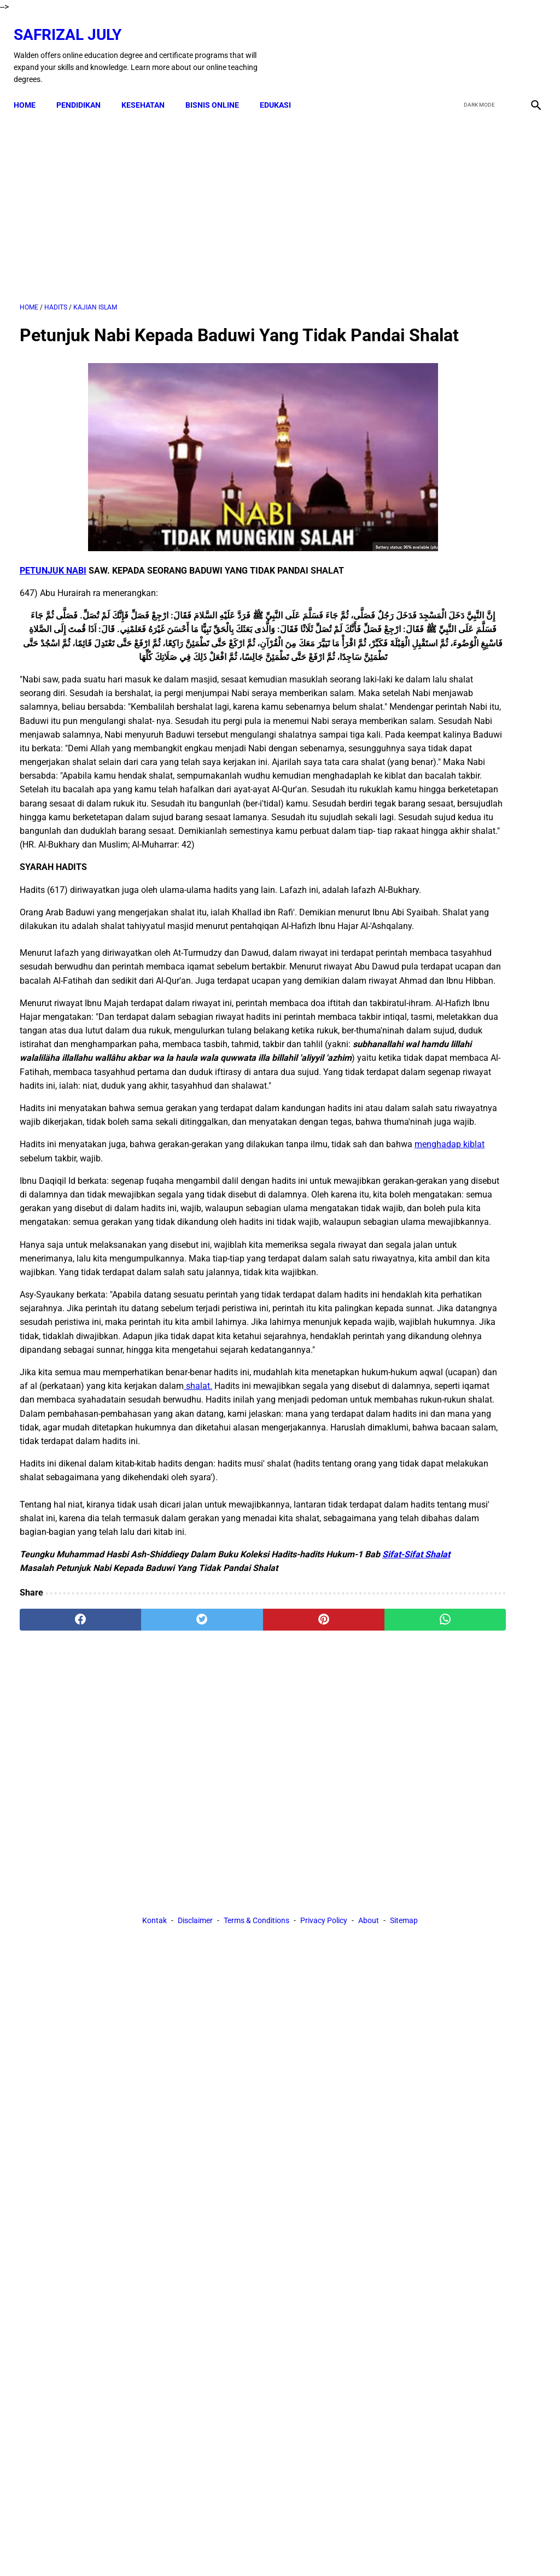 The width and height of the screenshot is (560, 2576). I want to click on Privacy Policy, so click(323, 2039).